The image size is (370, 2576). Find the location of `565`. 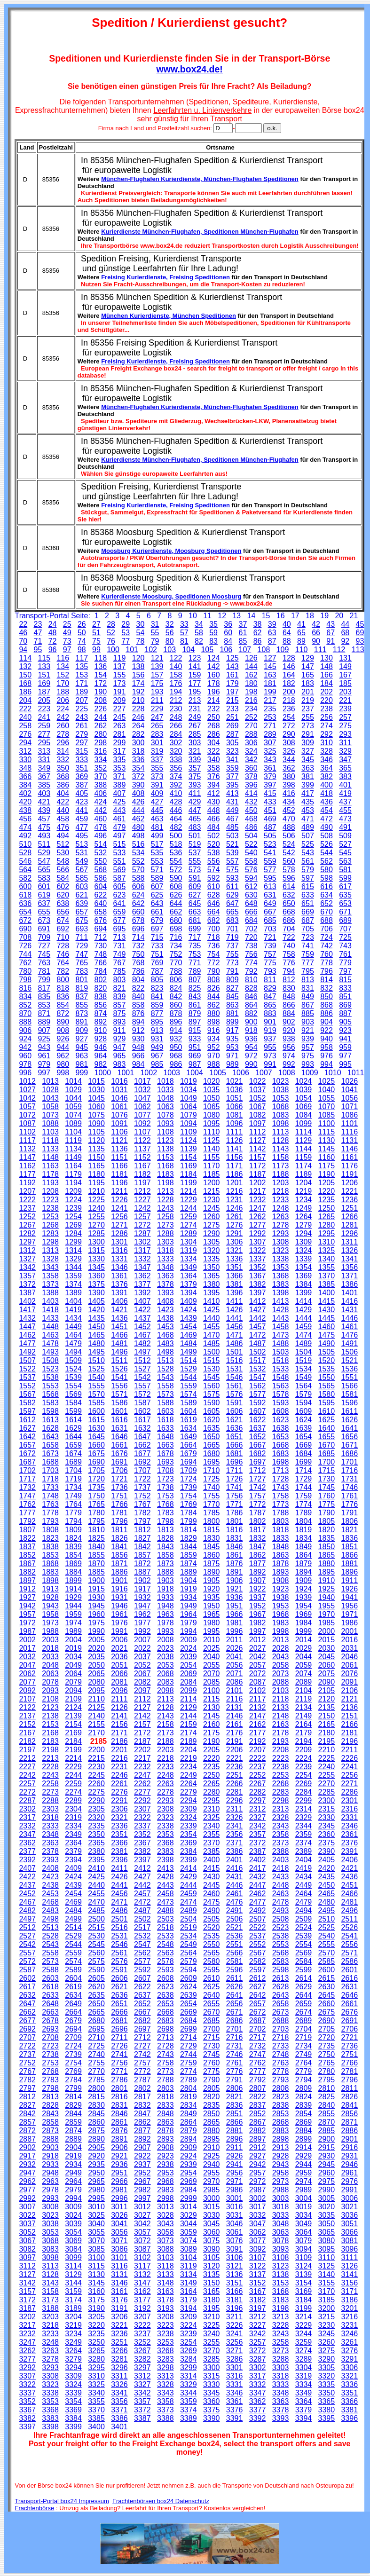

565 is located at coordinates (44, 870).